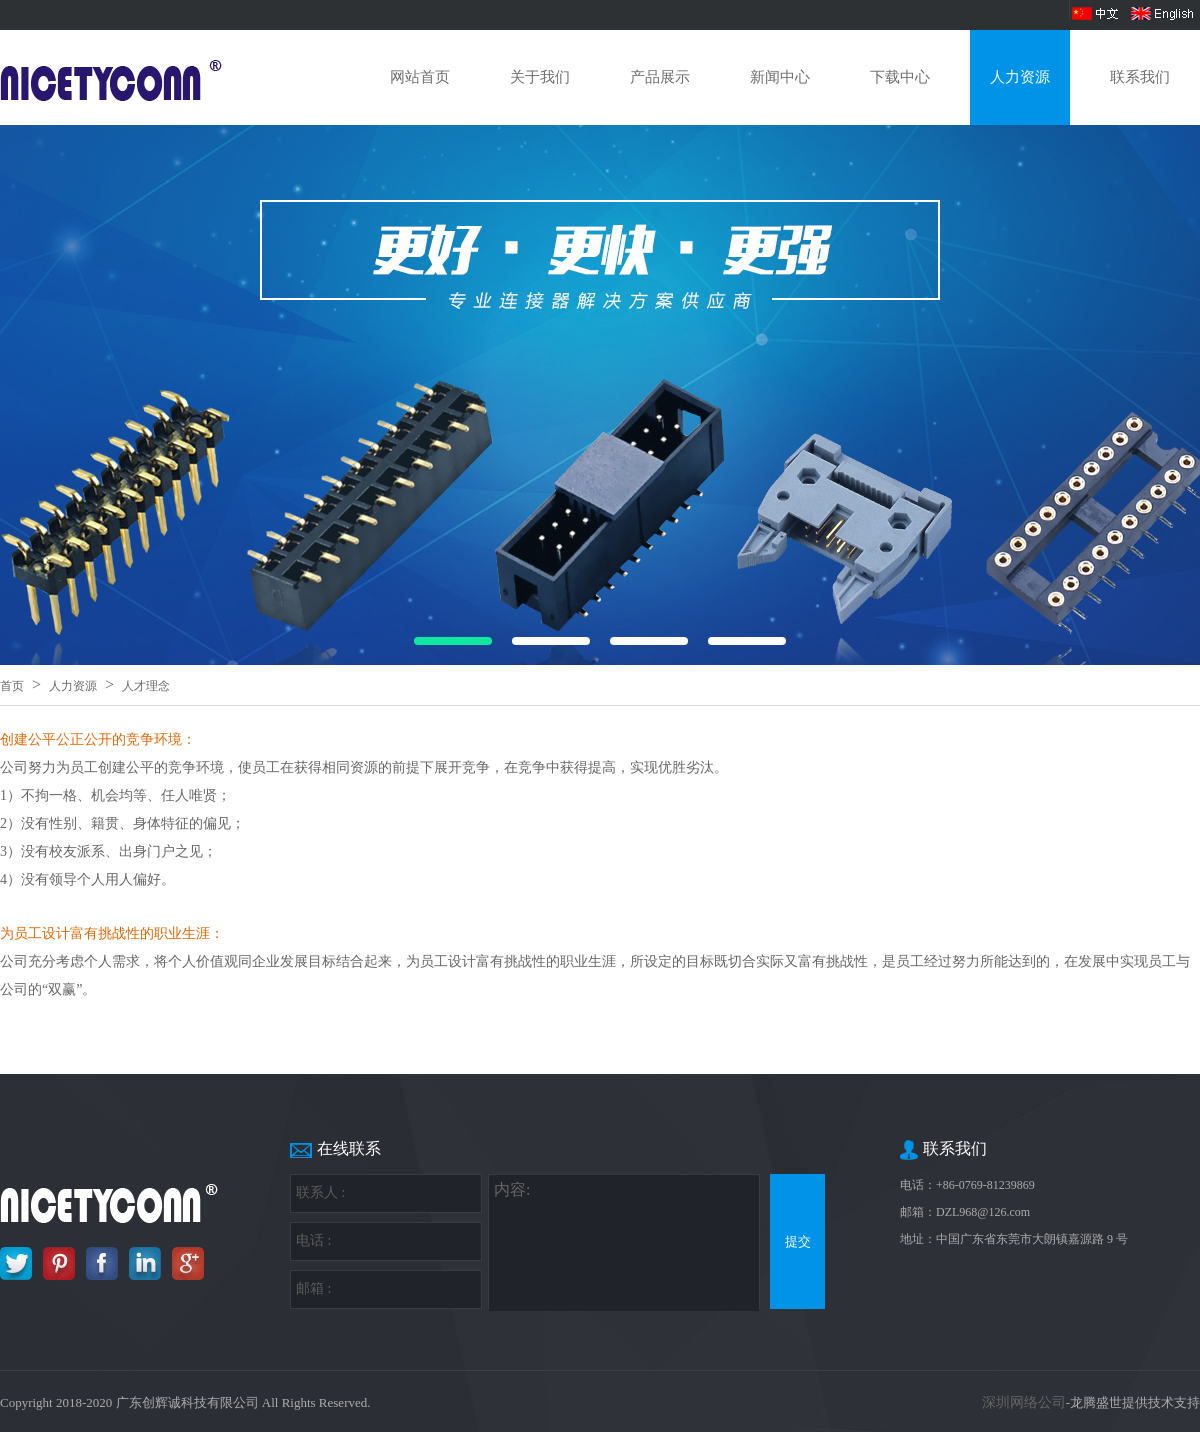 The image size is (1200, 1432). Describe the element at coordinates (1020, 77) in the screenshot. I see `人力资源` at that location.